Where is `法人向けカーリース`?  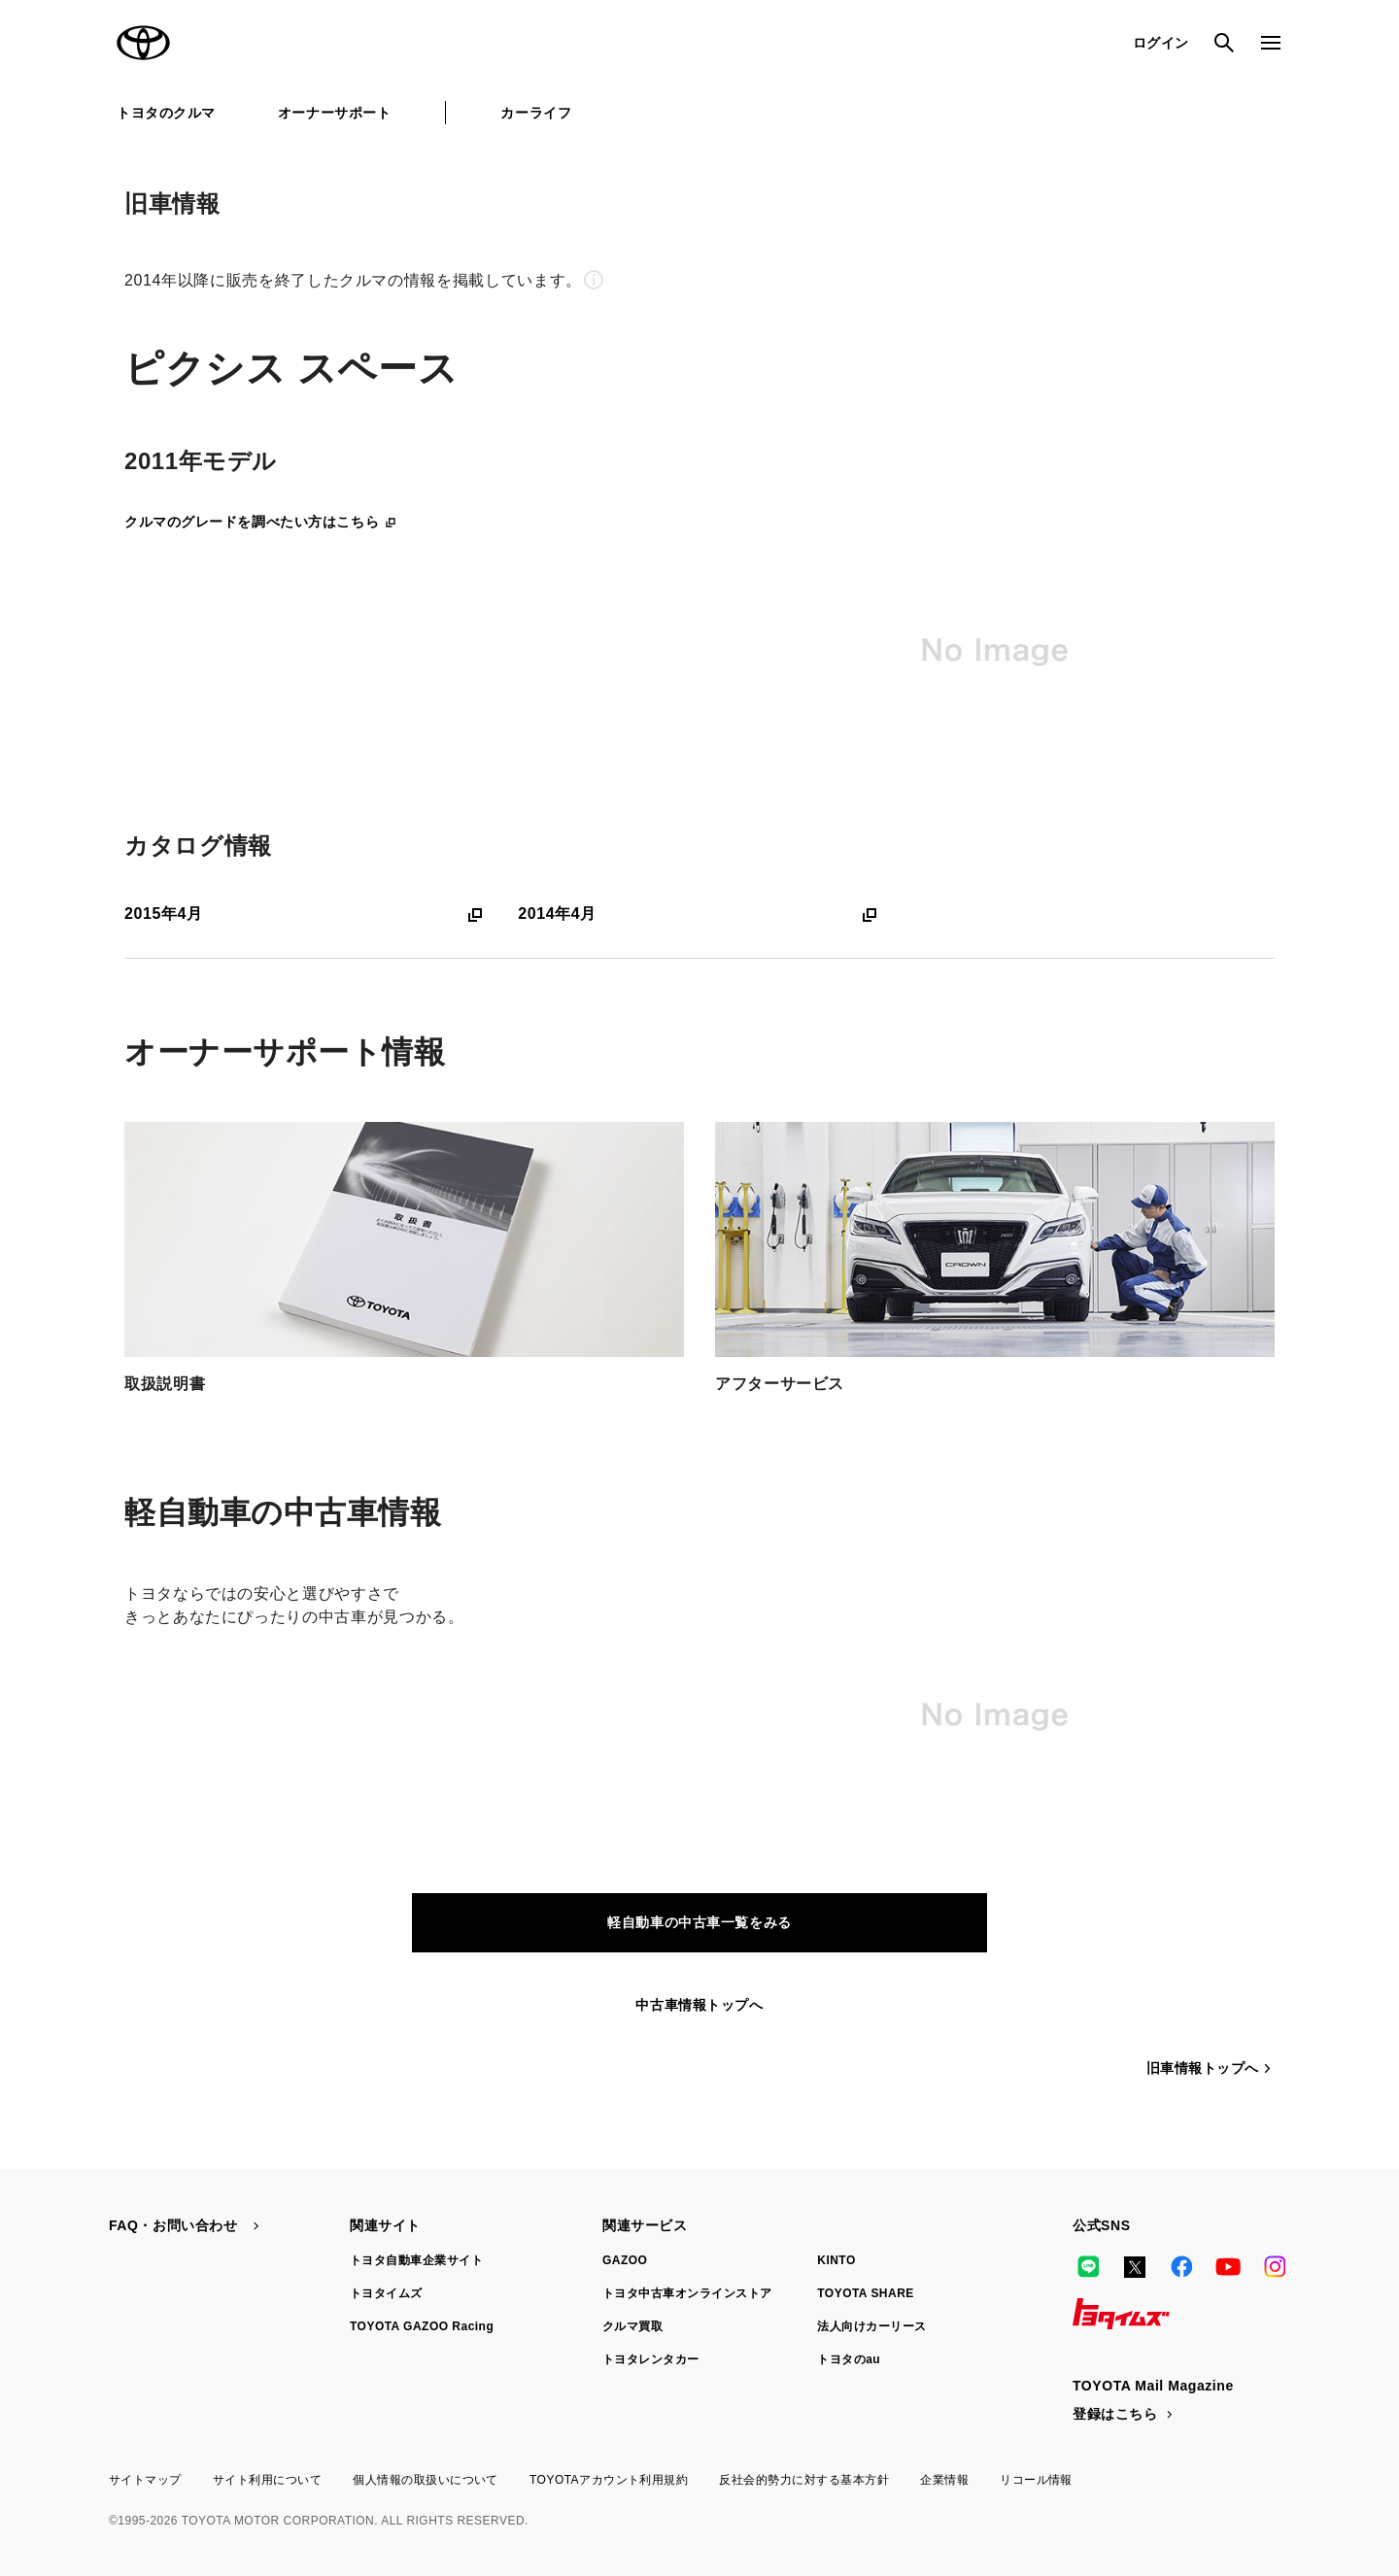 法人向けカーリース is located at coordinates (871, 2326).